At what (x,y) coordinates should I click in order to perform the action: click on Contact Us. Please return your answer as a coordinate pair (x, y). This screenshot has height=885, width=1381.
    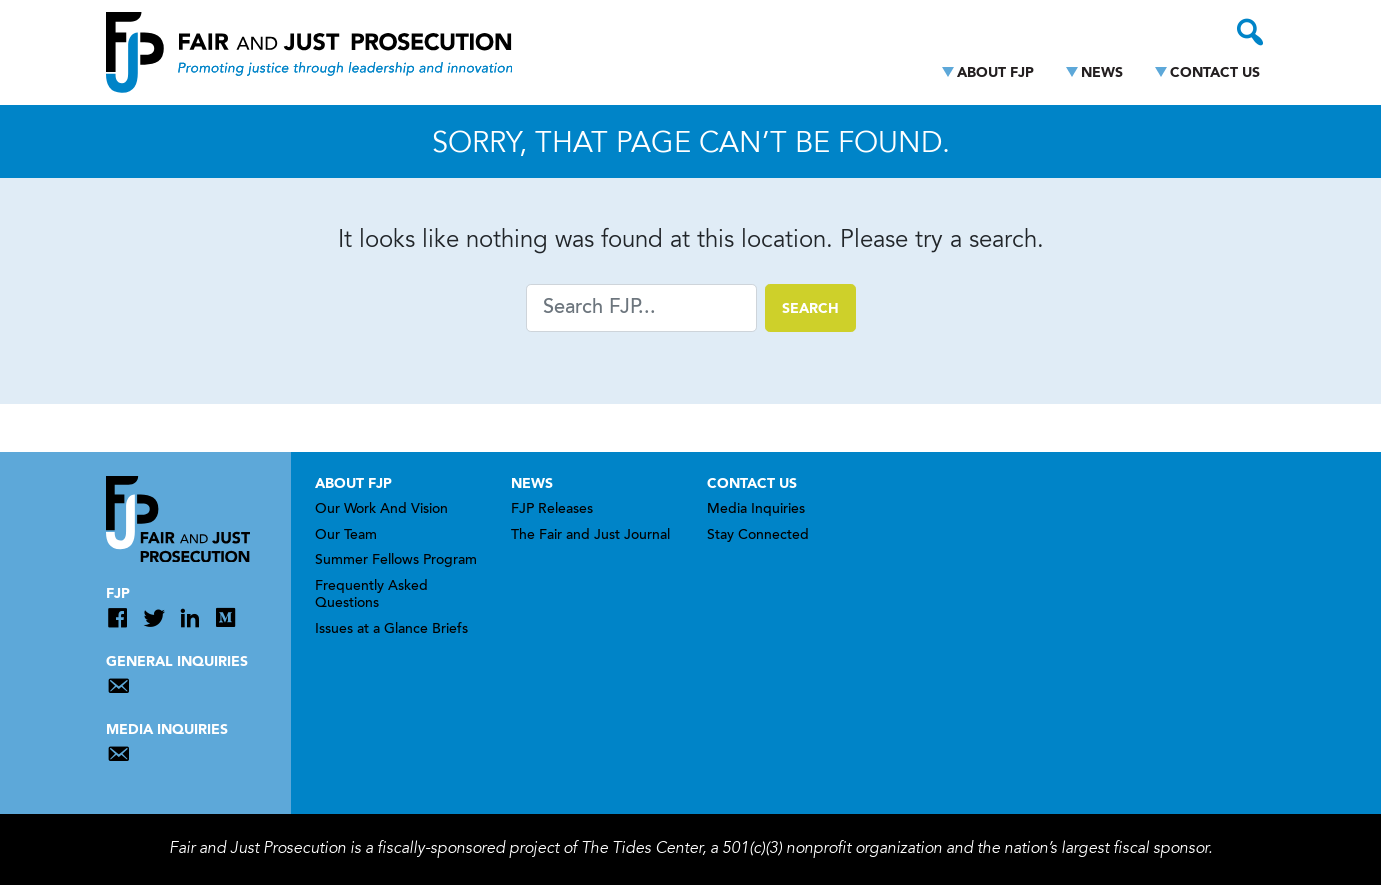
    Looking at the image, I should click on (1215, 73).